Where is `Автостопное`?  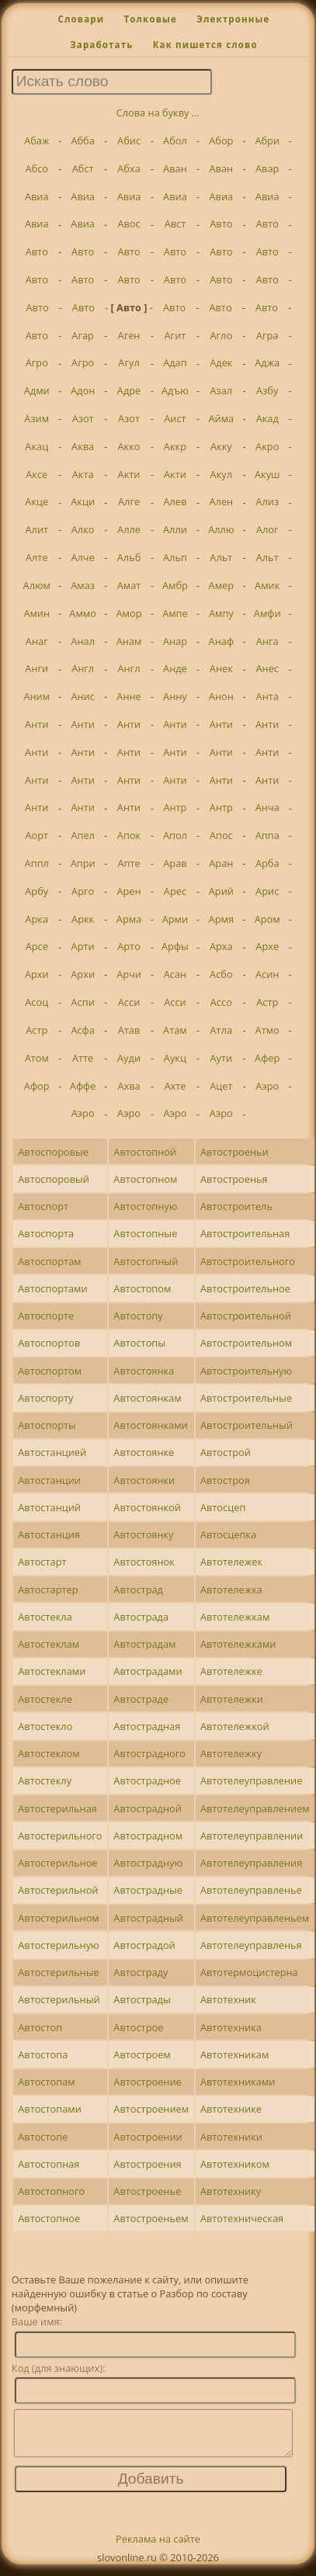
Автостопное is located at coordinates (49, 2218).